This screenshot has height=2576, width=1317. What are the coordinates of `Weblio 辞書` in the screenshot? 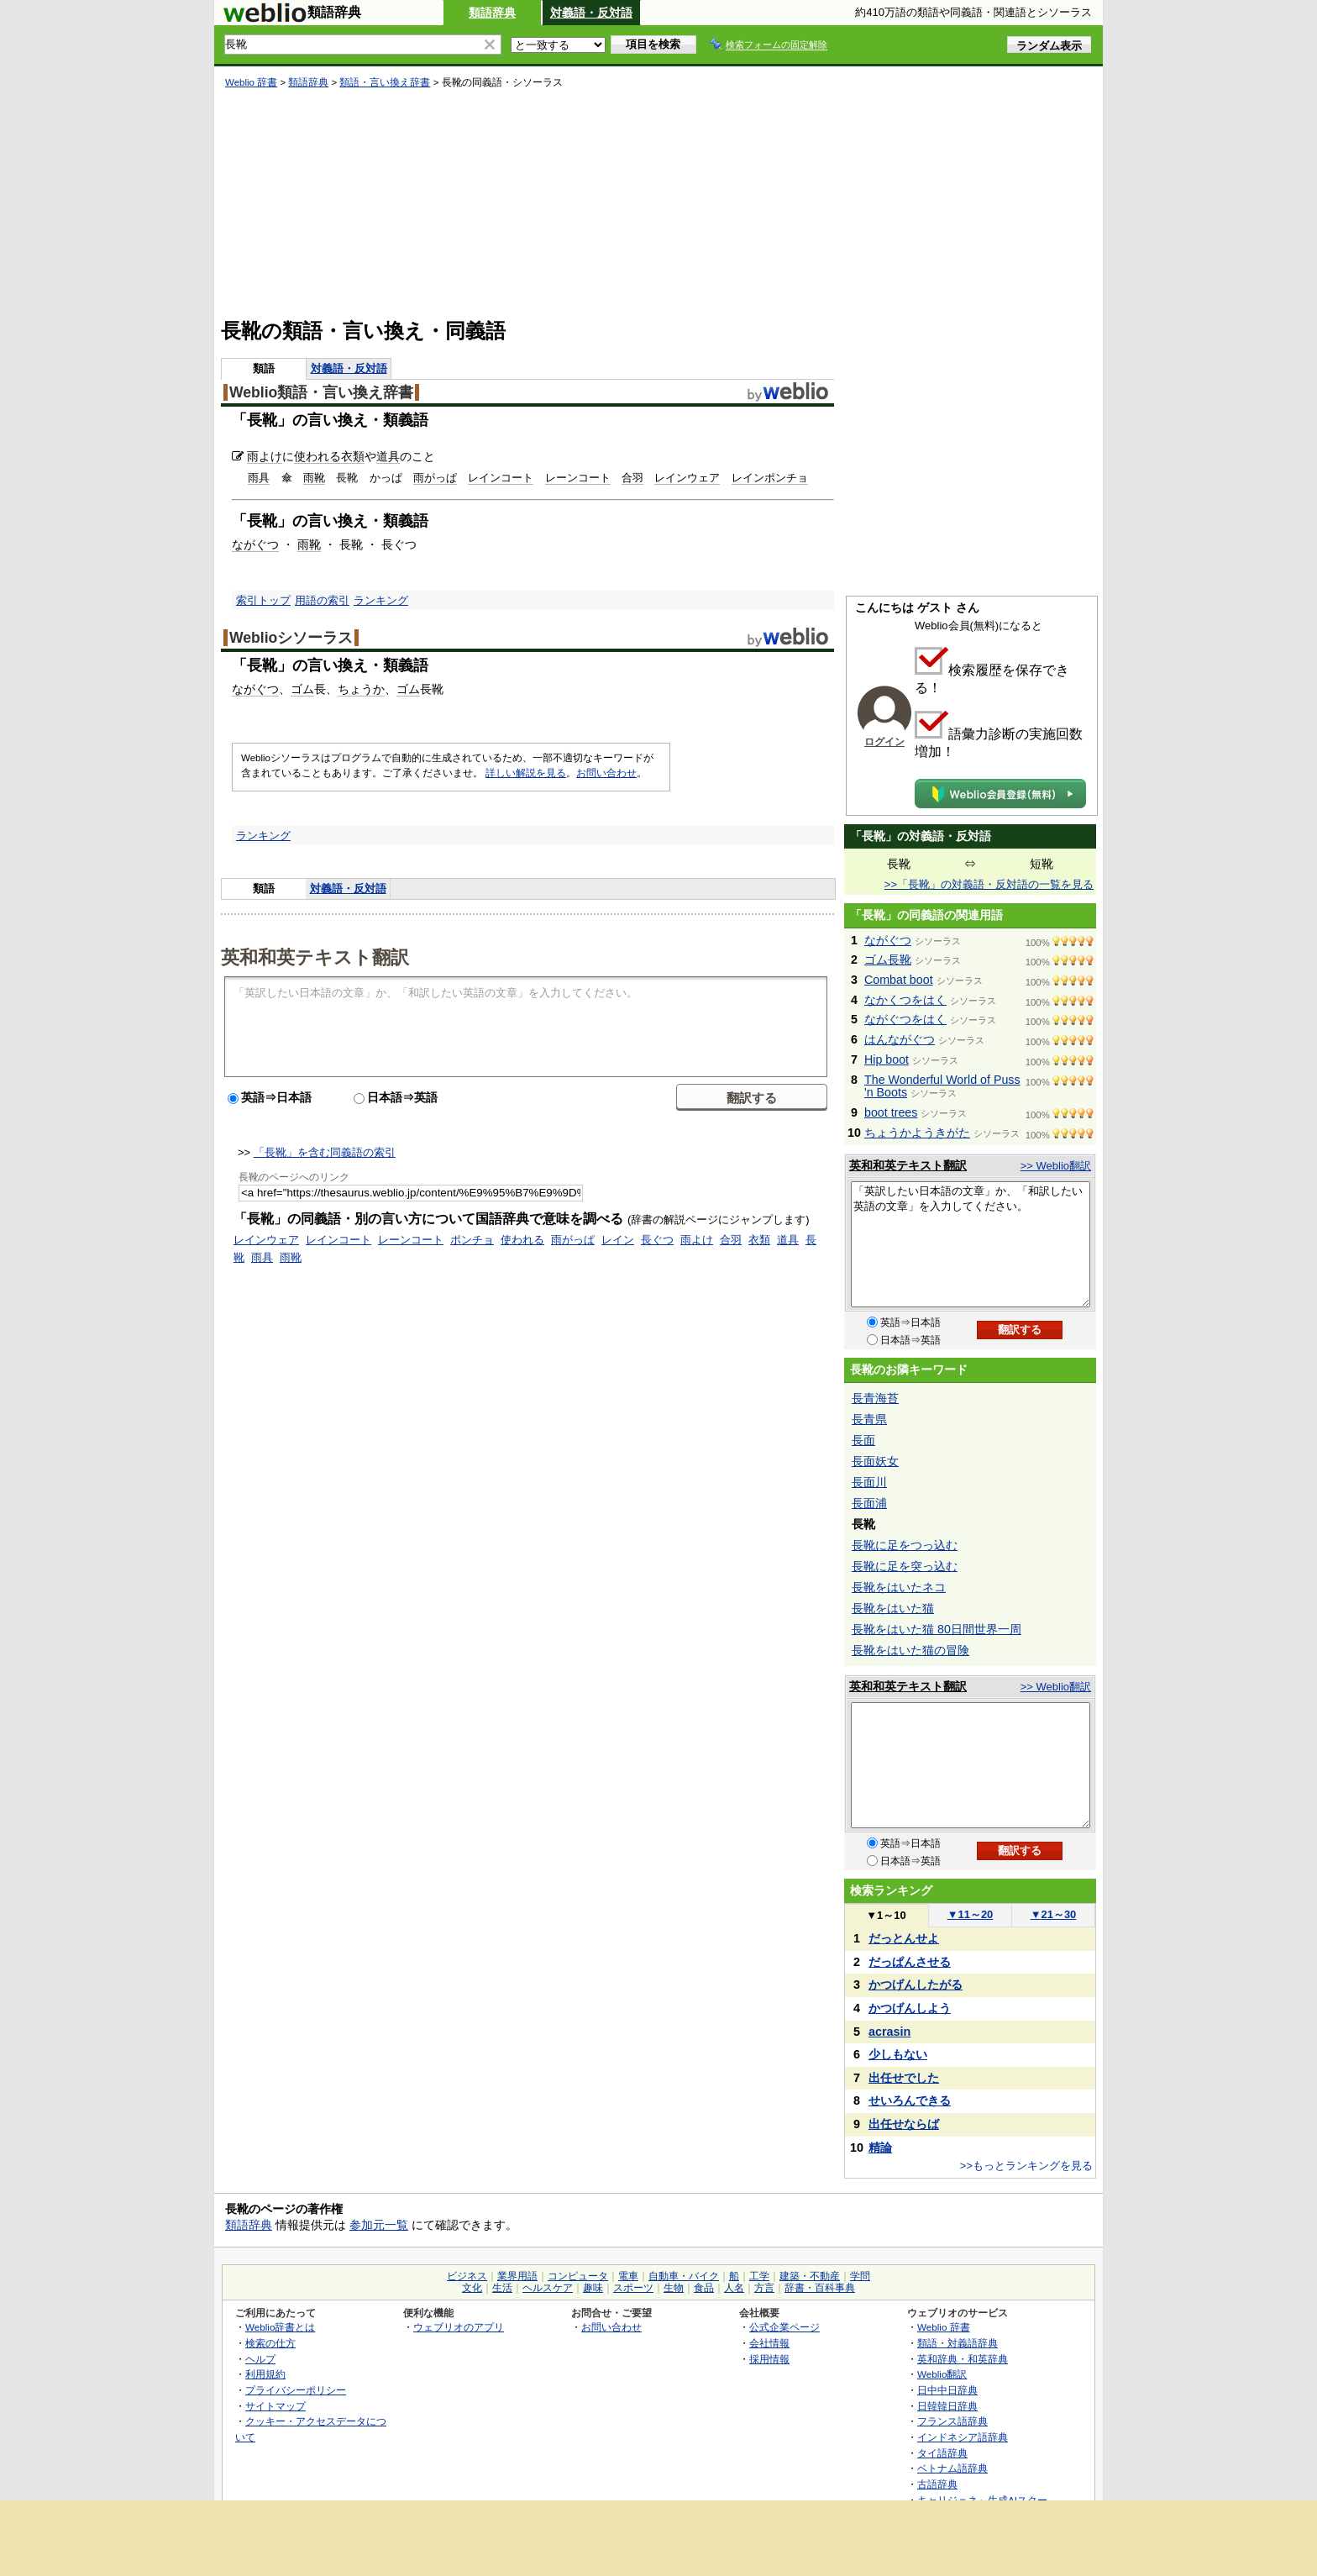 It's located at (251, 82).